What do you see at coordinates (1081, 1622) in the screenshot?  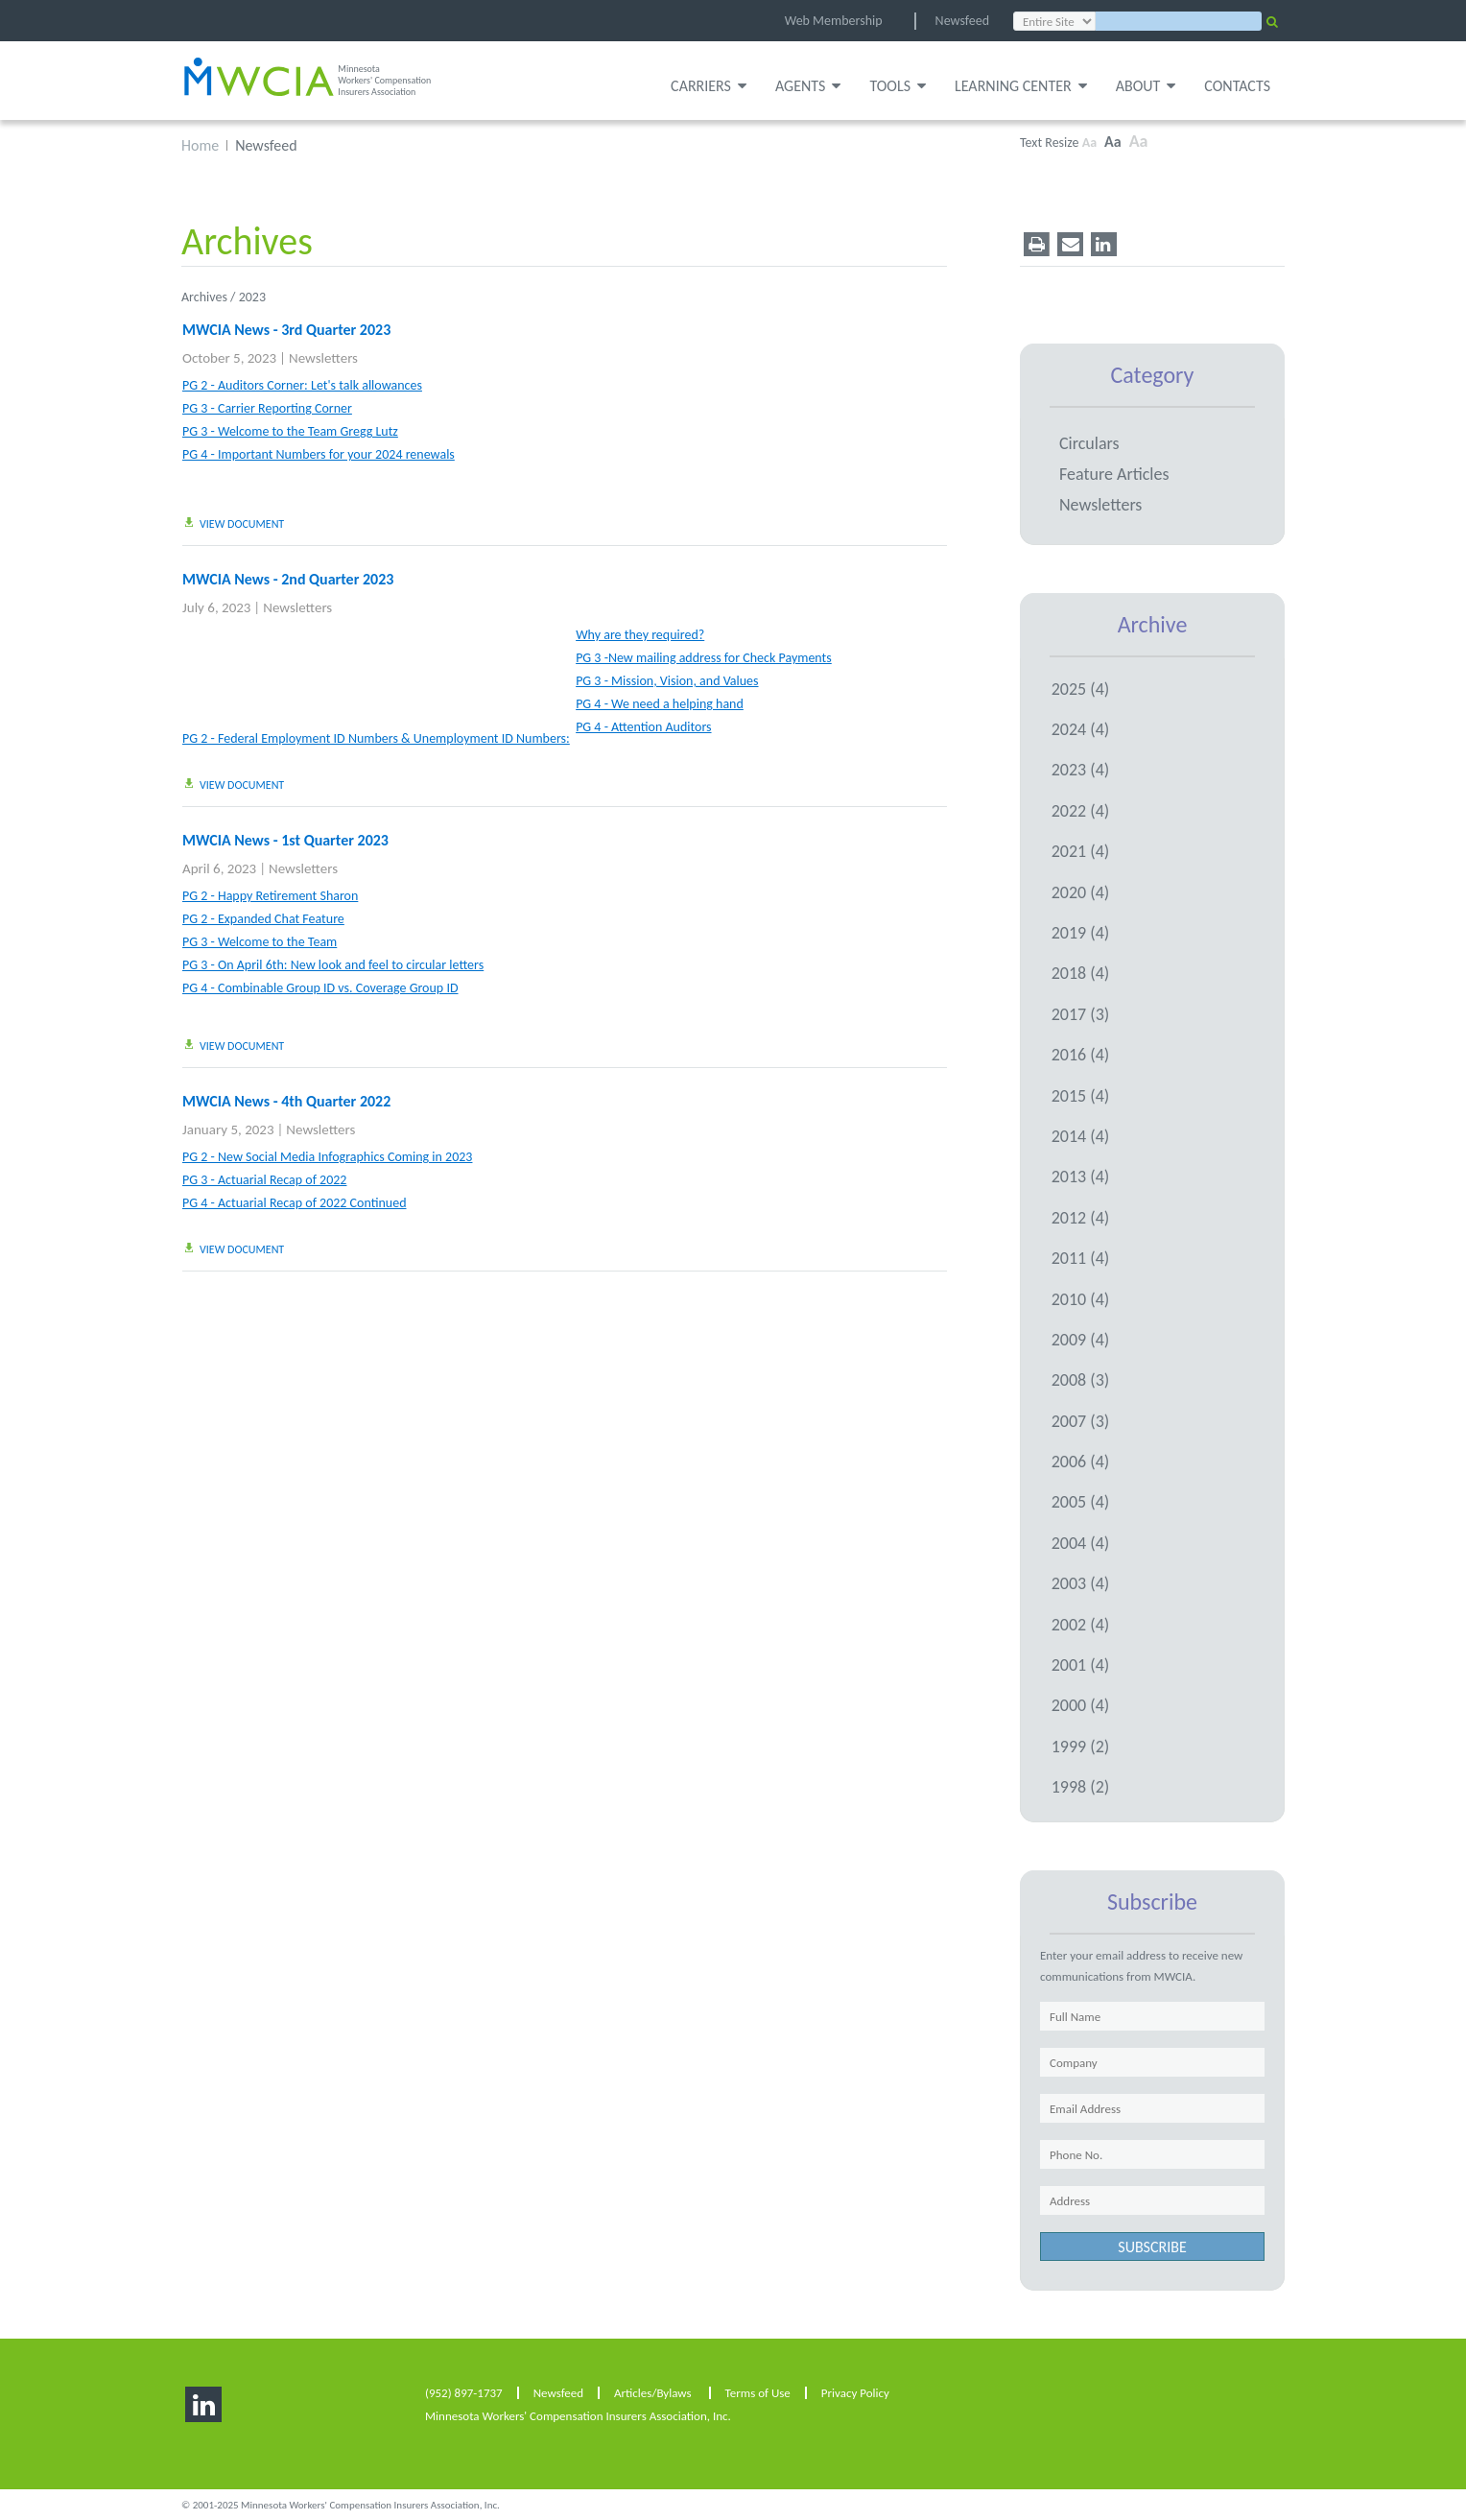 I see `2002 (4)` at bounding box center [1081, 1622].